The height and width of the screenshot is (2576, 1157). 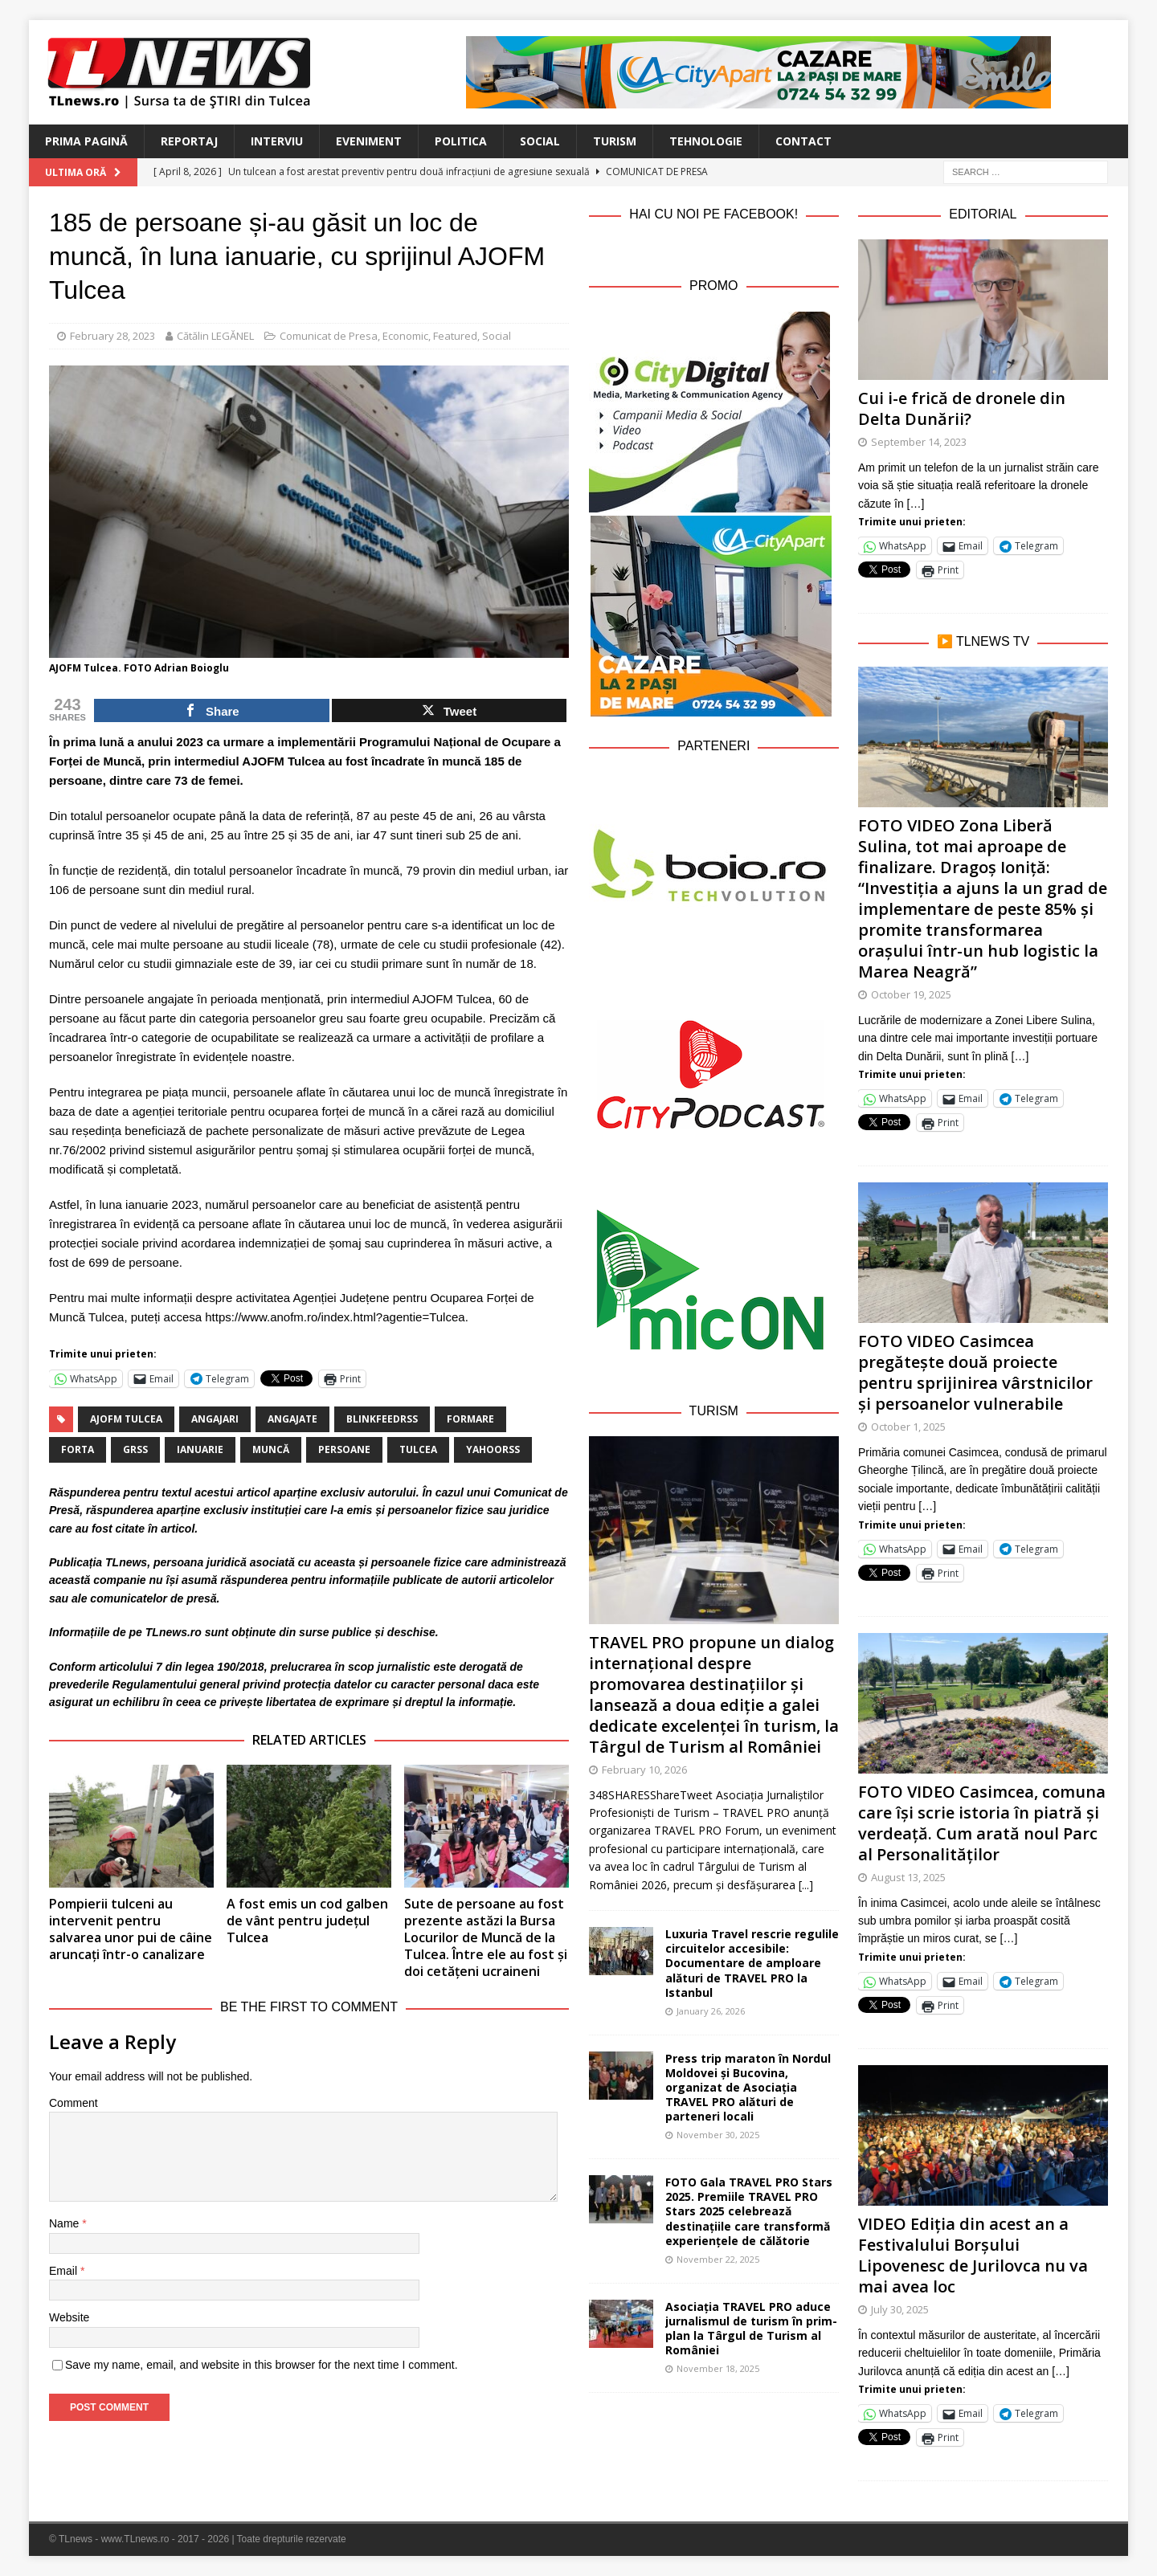 What do you see at coordinates (261, 2364) in the screenshot?
I see `Save my name, email, and website in this browser for the next time I comment.` at bounding box center [261, 2364].